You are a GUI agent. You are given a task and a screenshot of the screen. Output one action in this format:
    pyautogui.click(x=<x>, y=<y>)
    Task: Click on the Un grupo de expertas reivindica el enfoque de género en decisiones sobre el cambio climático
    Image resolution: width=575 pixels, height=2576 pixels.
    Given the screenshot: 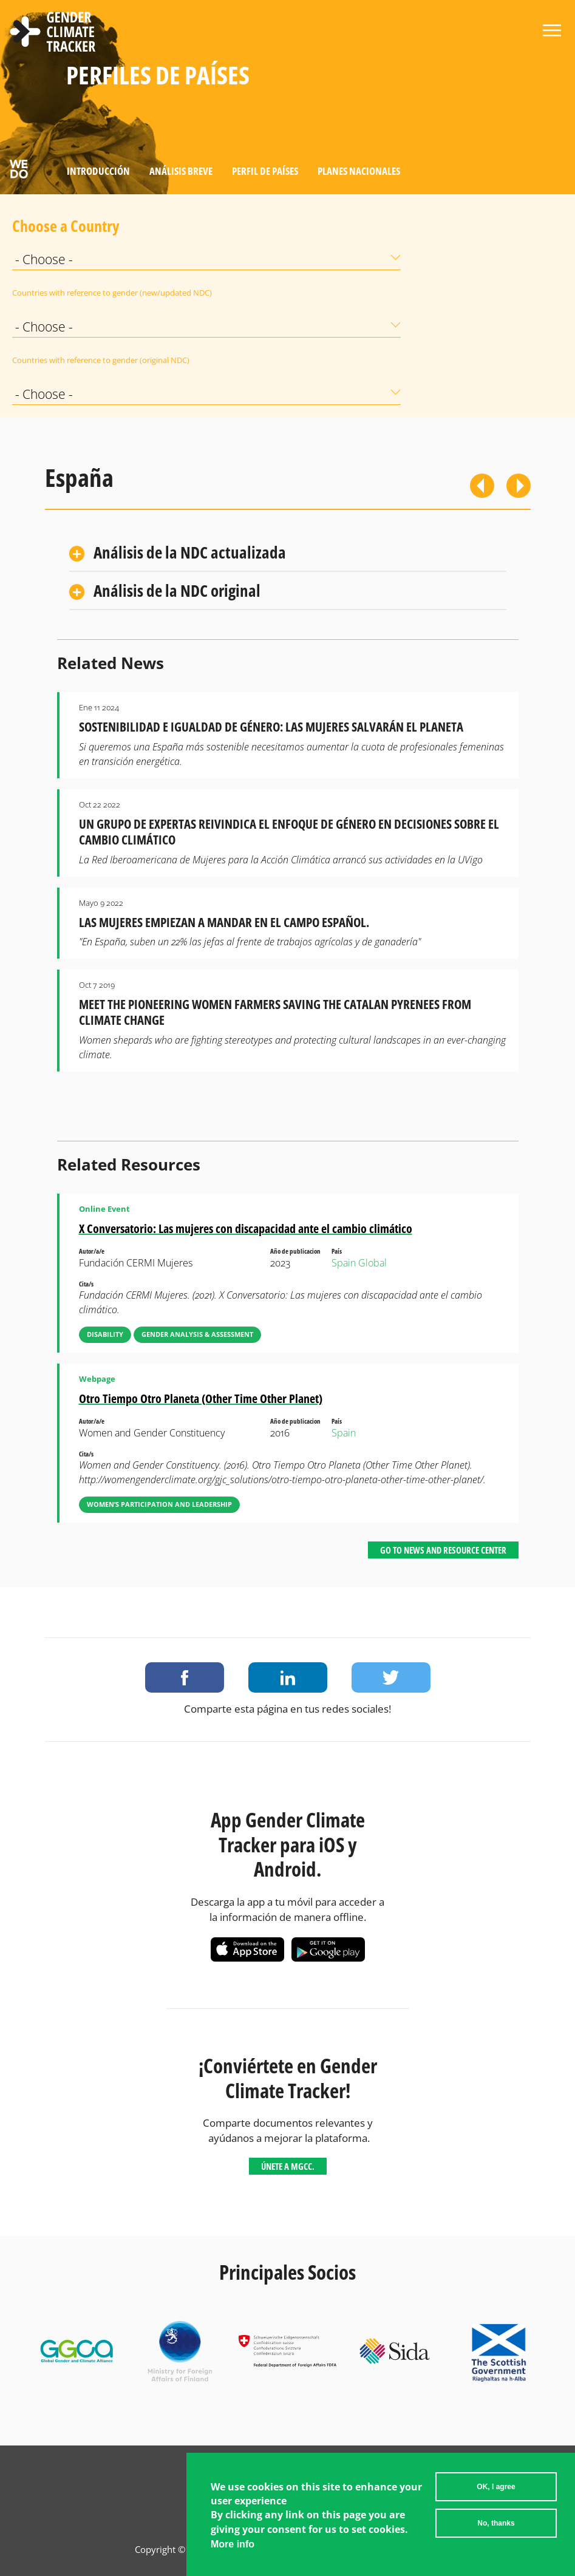 What is the action you would take?
    pyautogui.click(x=289, y=831)
    